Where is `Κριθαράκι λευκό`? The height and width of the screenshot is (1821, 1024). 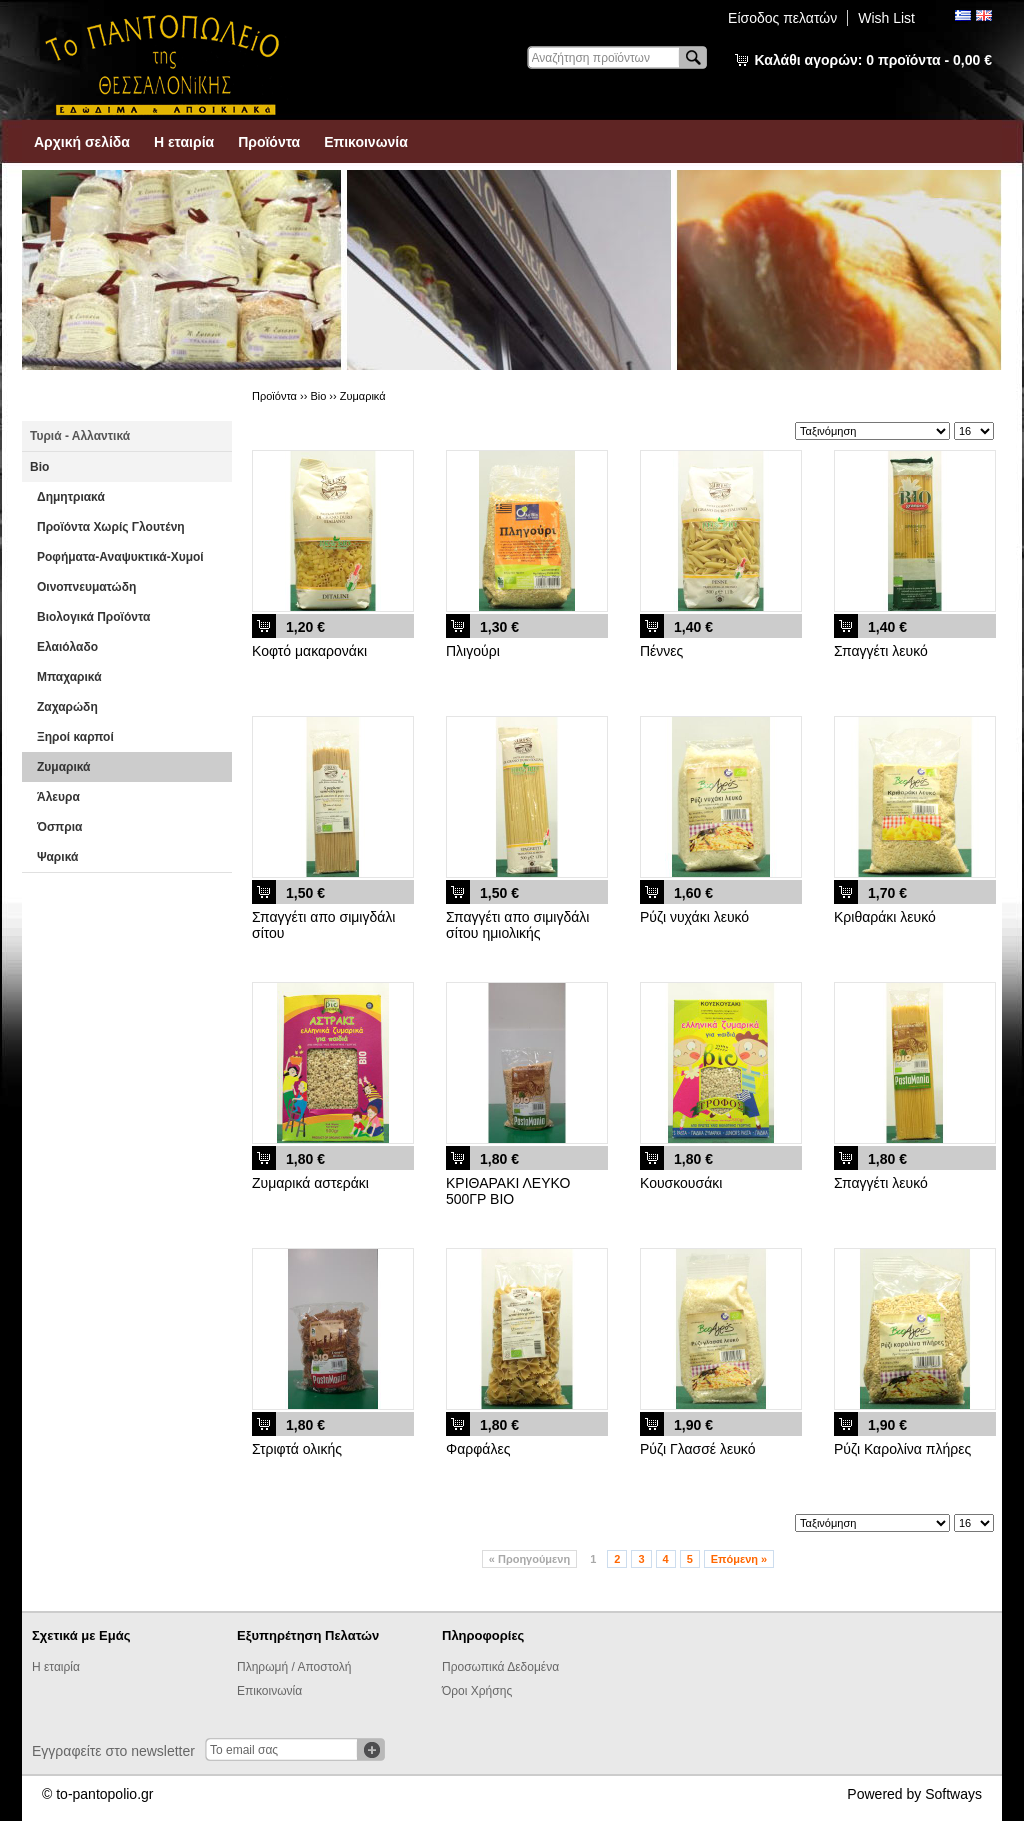 Κριθαράκι λευκό is located at coordinates (885, 917).